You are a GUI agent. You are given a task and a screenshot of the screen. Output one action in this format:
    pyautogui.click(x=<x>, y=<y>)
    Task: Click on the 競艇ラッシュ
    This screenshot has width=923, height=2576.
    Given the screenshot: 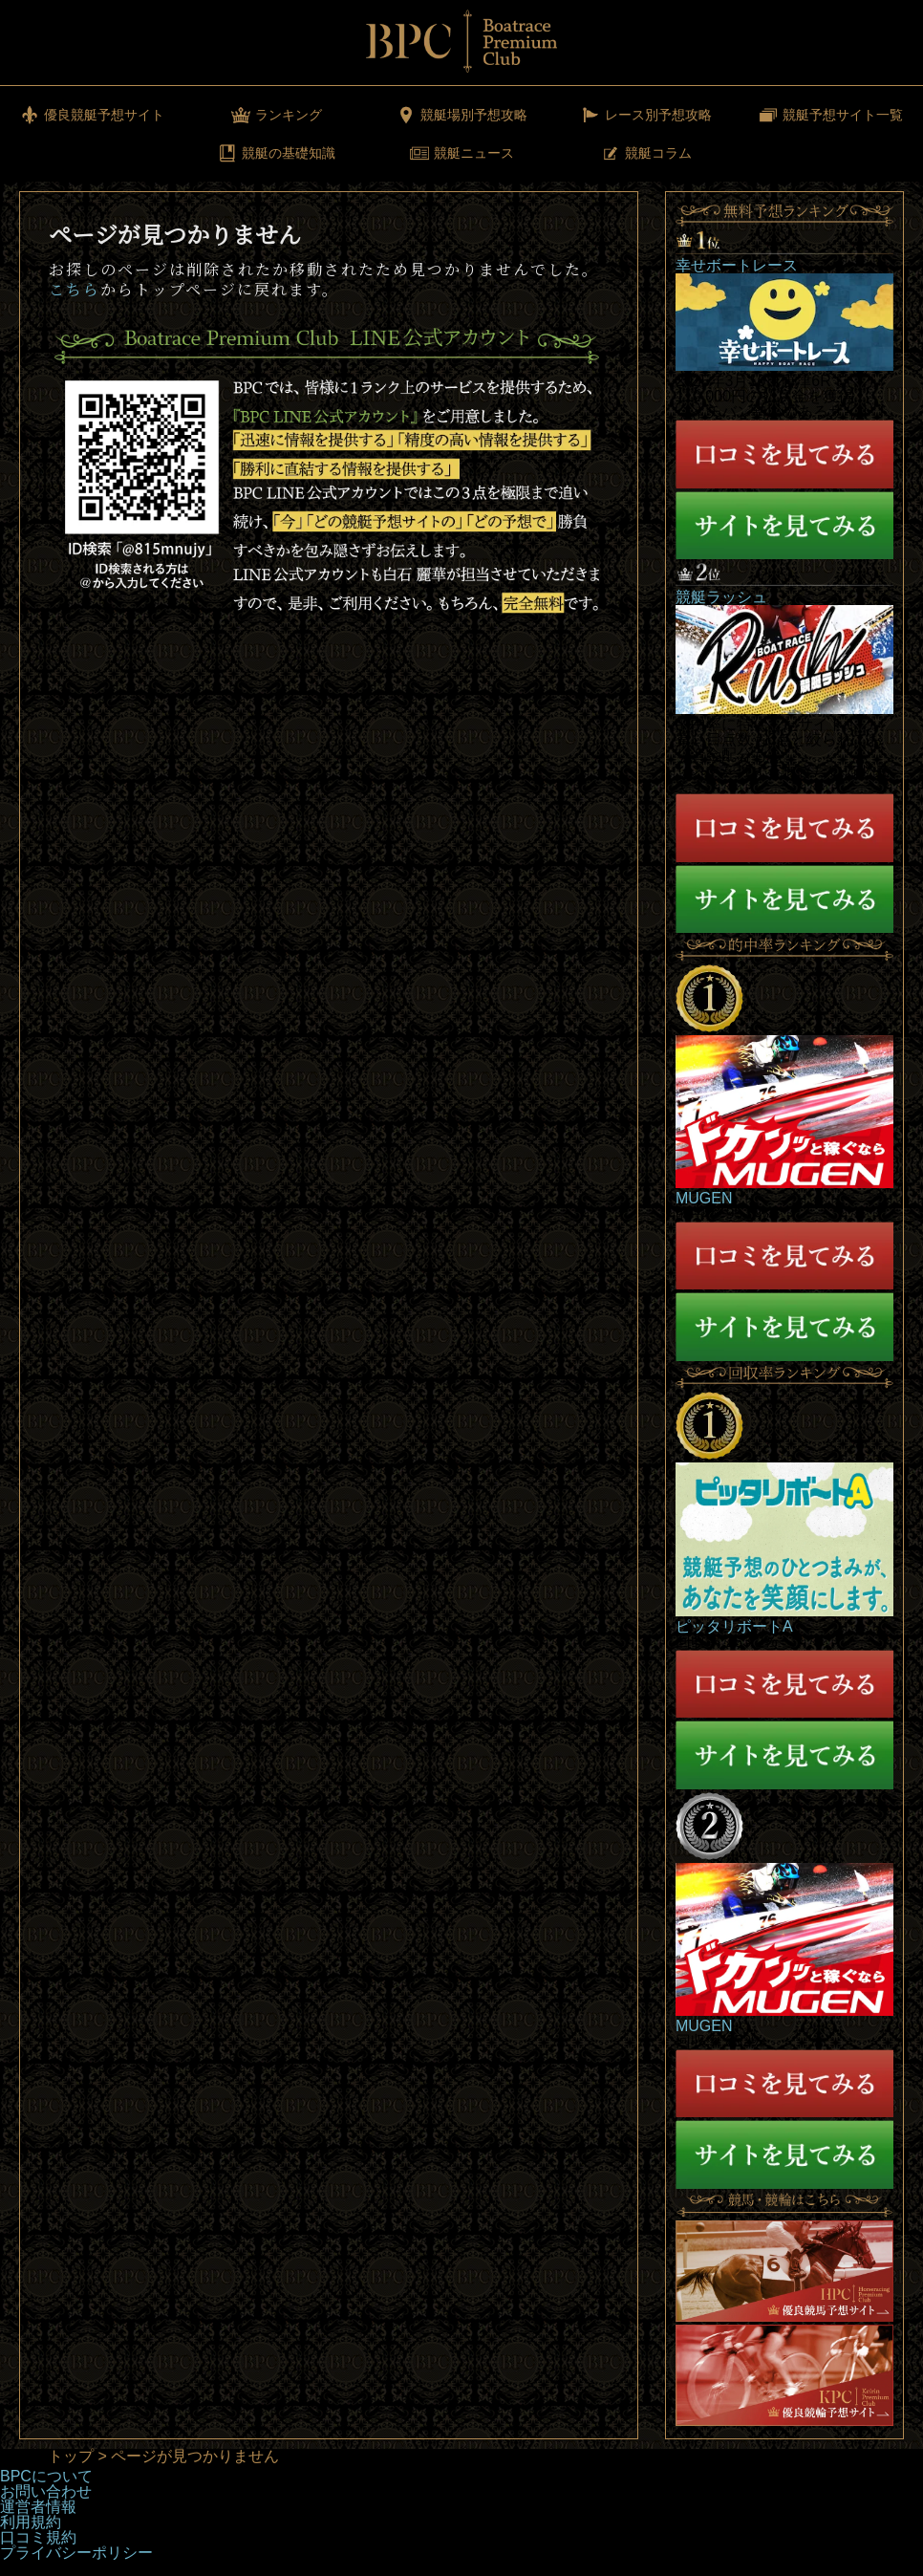 What is the action you would take?
    pyautogui.click(x=721, y=597)
    